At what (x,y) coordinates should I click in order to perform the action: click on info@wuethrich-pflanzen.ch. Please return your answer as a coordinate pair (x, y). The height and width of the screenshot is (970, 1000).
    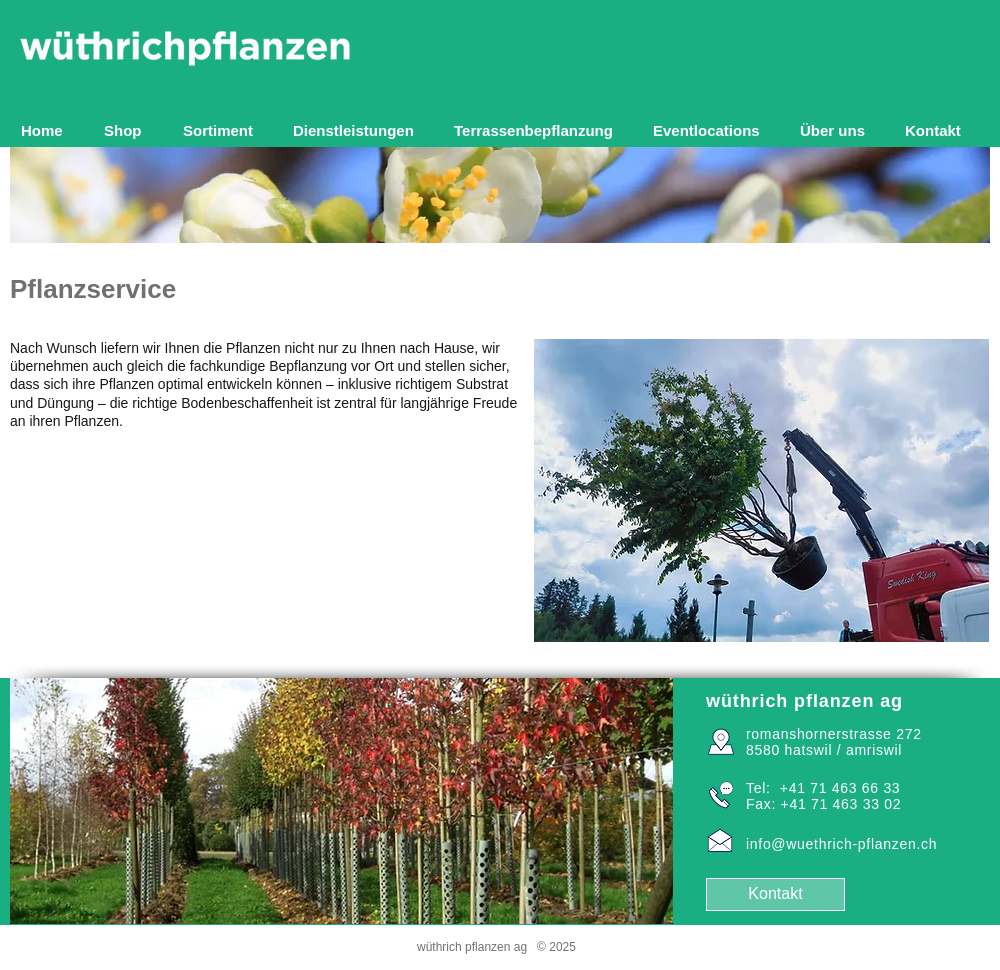
    Looking at the image, I should click on (841, 844).